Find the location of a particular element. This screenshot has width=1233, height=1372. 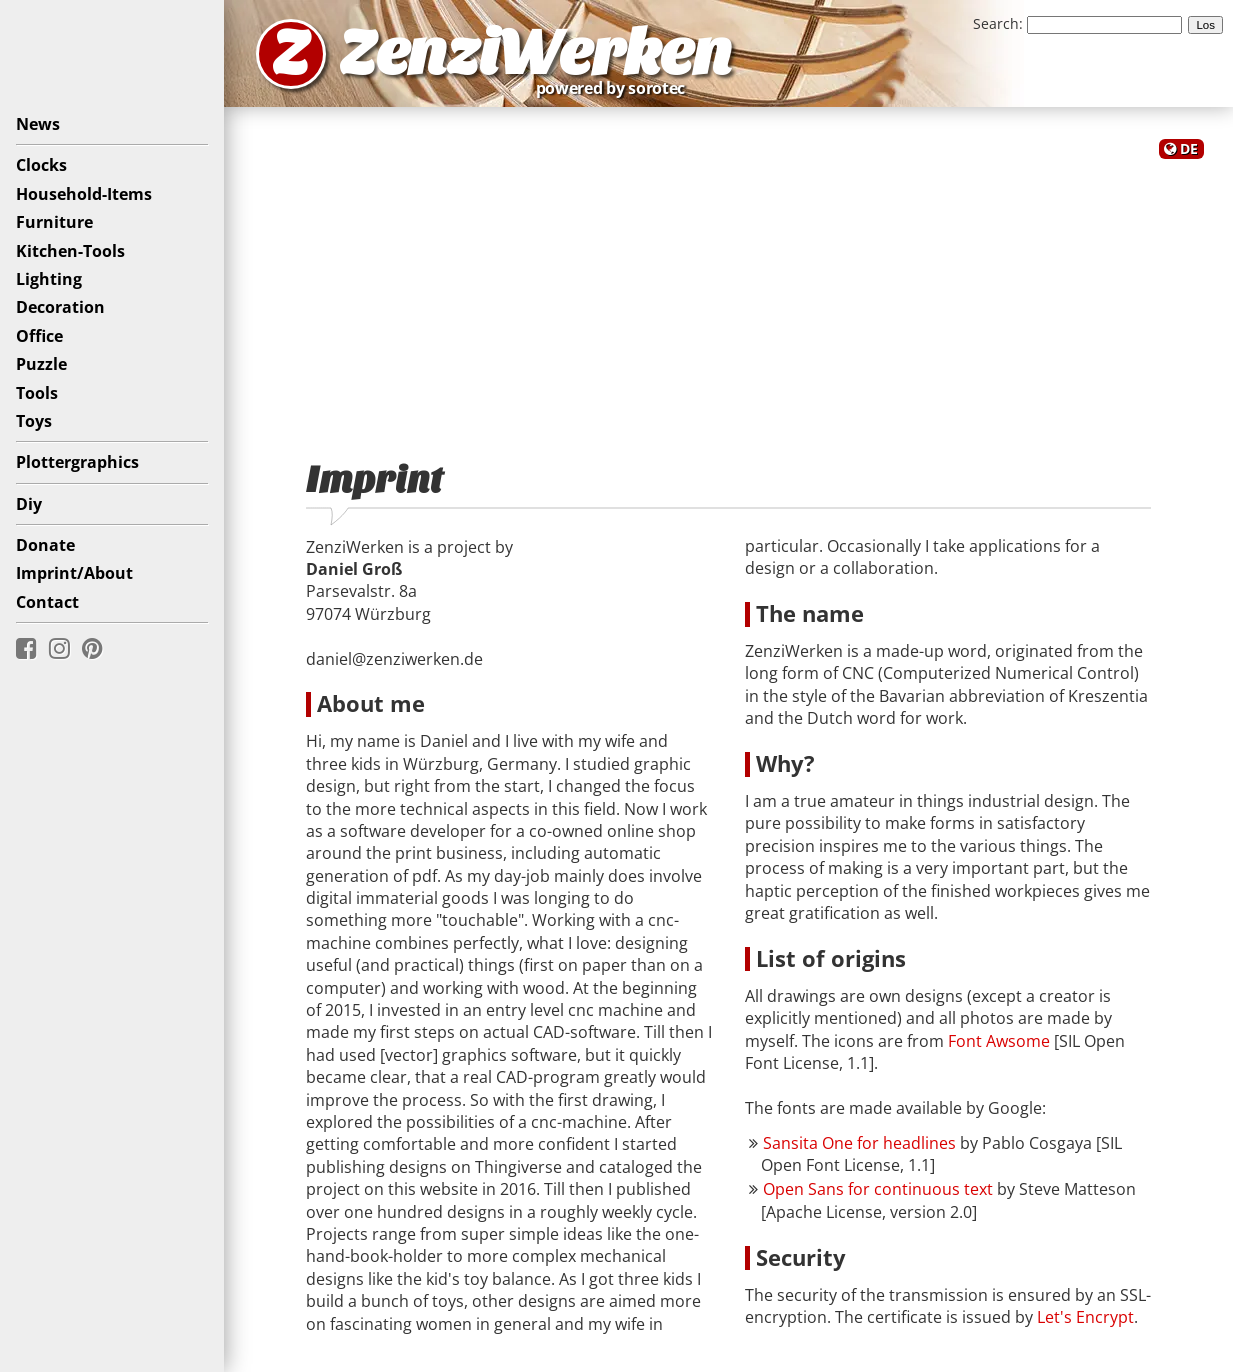

Sansita One for headlines is located at coordinates (859, 1143).